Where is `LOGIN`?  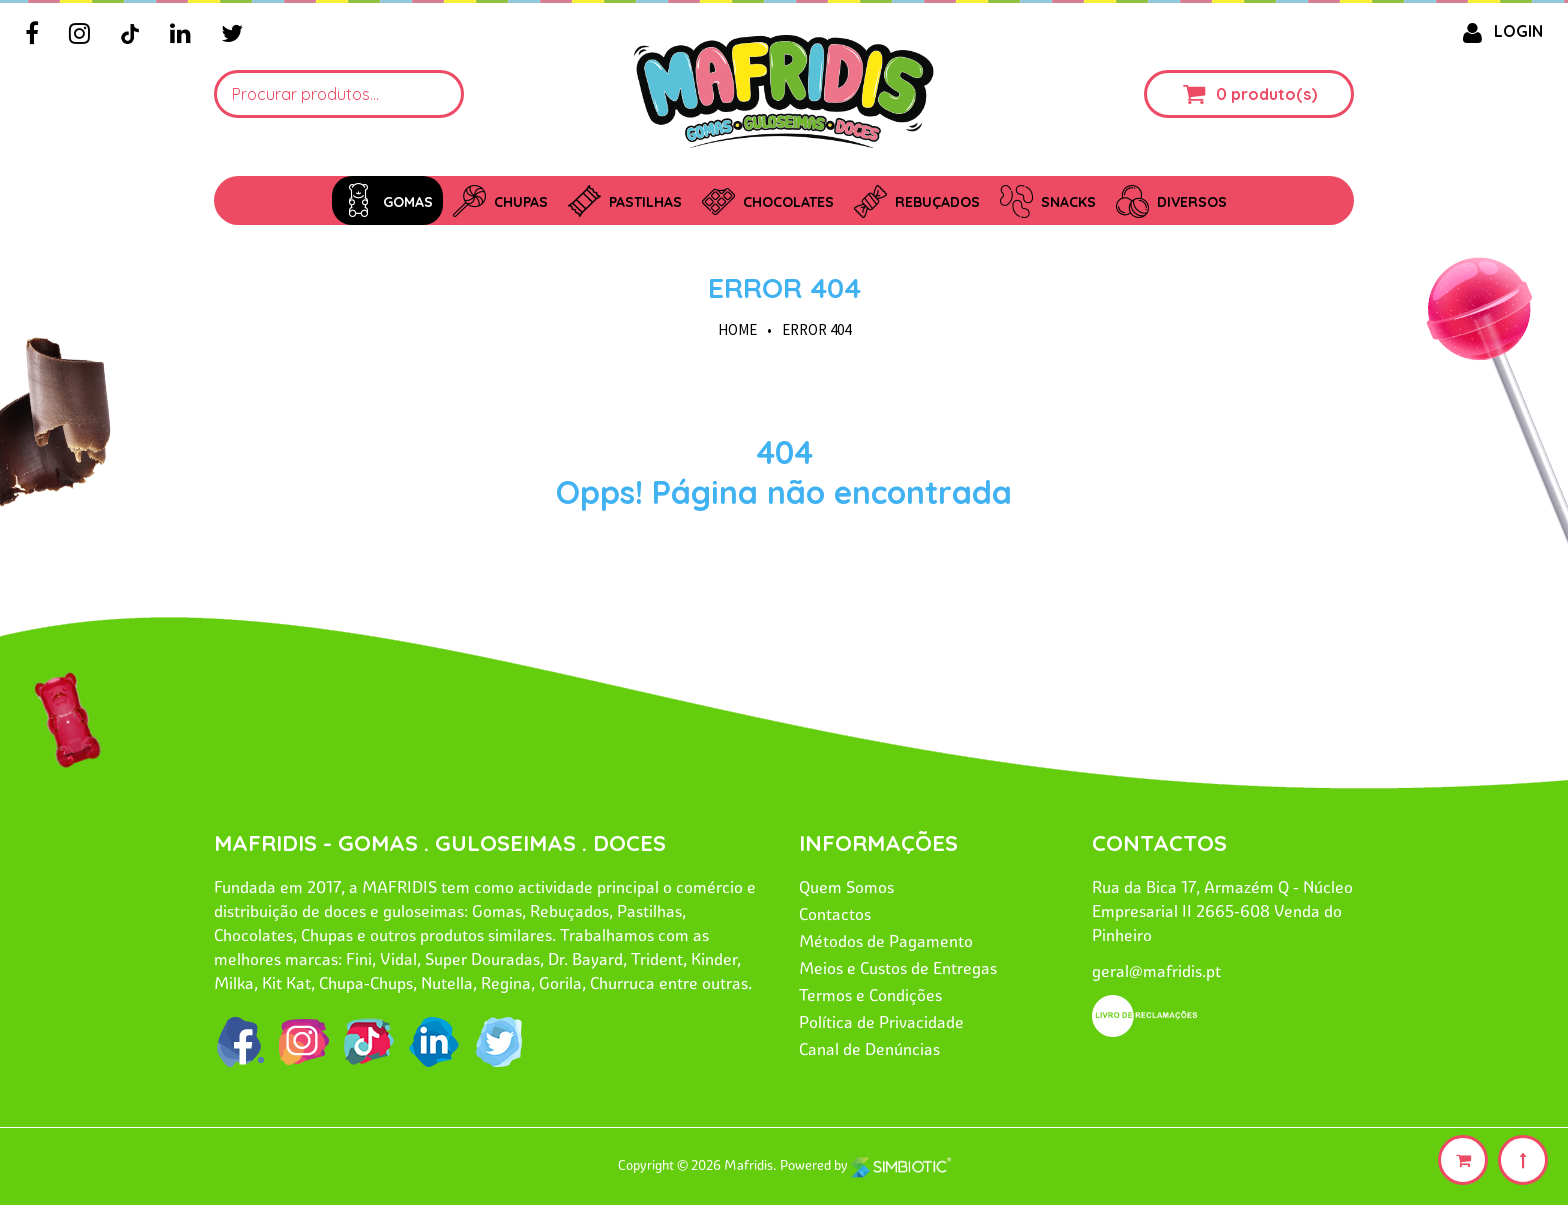 LOGIN is located at coordinates (1499, 31).